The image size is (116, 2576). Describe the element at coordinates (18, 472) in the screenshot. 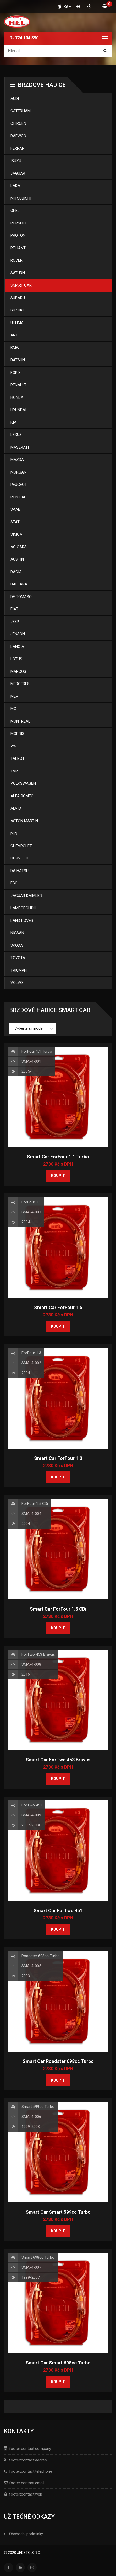

I see `Morgan` at that location.